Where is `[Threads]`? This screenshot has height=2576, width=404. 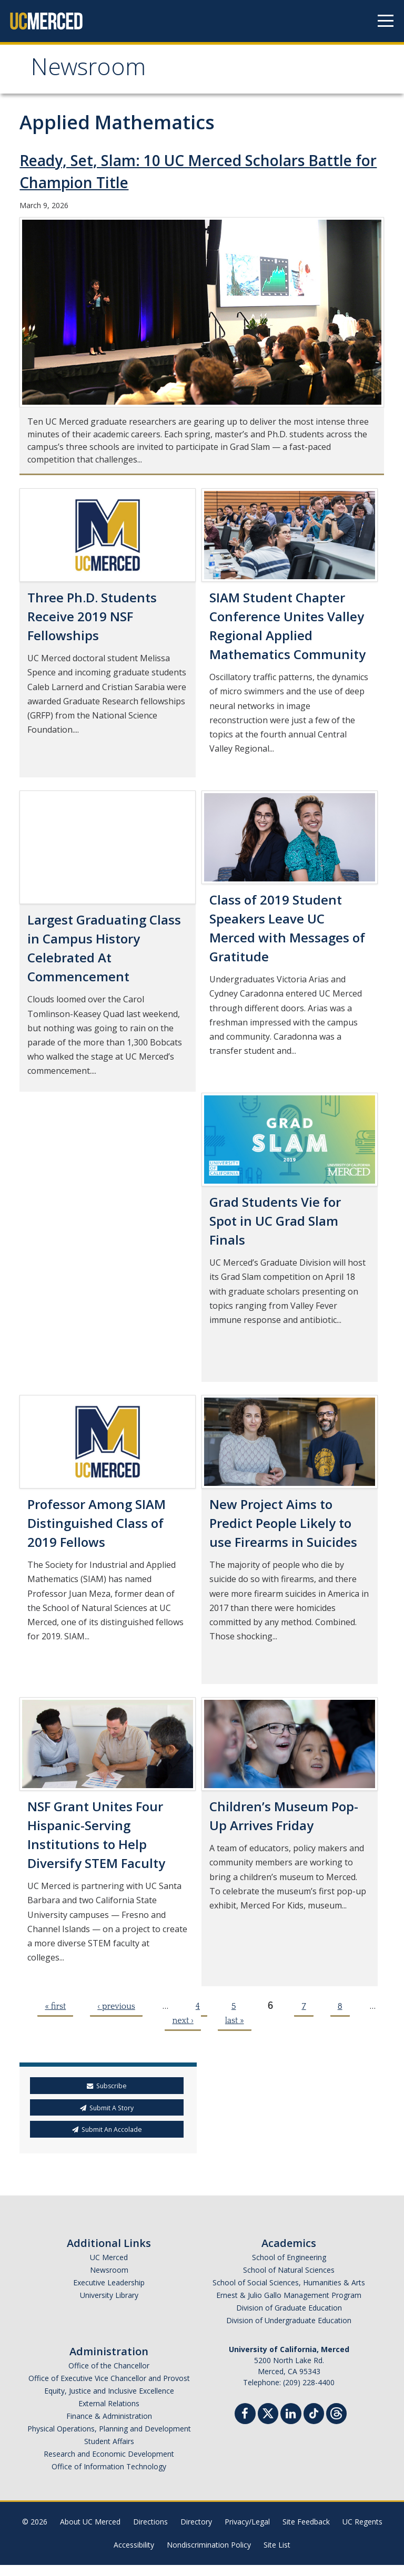 [Threads] is located at coordinates (336, 2412).